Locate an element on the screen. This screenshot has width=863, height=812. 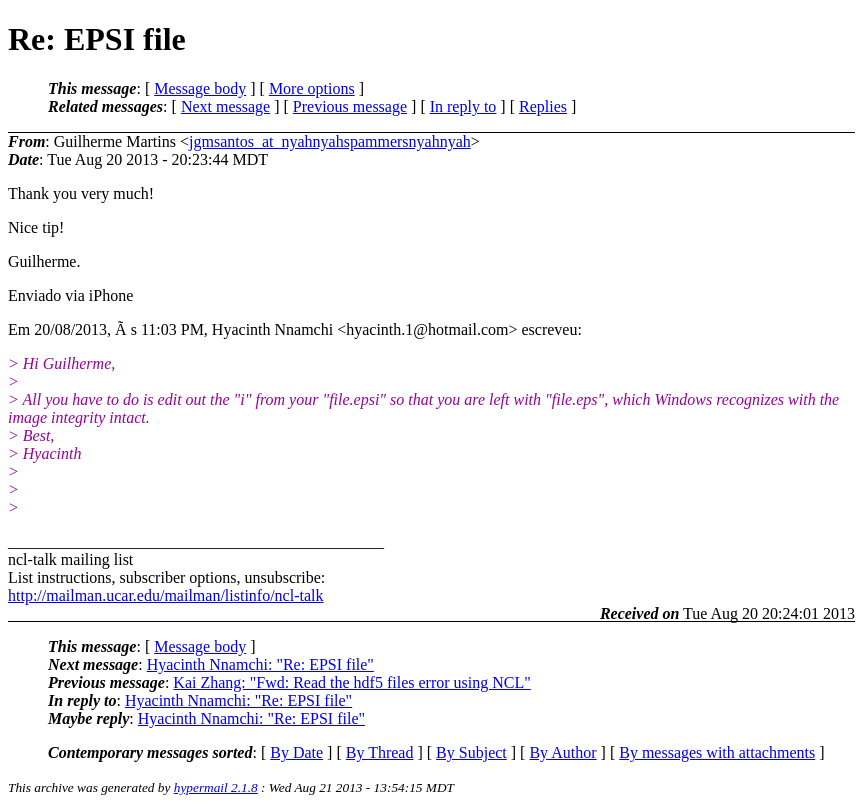
Previous message is located at coordinates (350, 106).